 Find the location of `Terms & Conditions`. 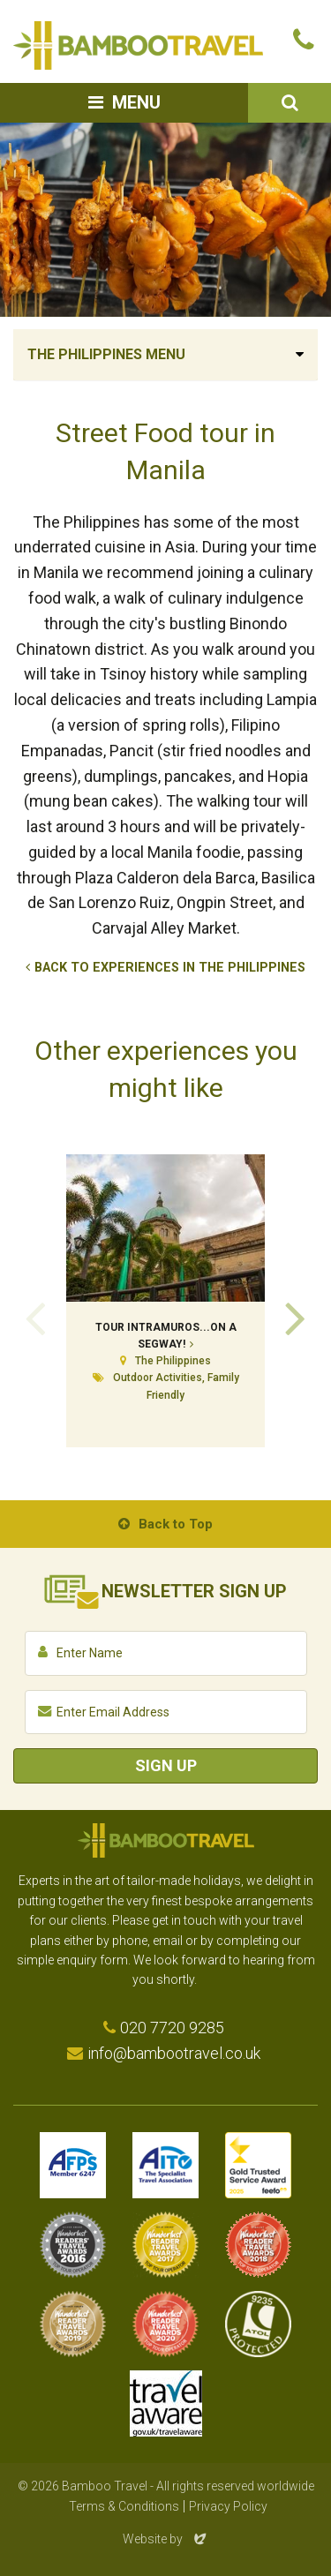

Terms & Conditions is located at coordinates (124, 2506).